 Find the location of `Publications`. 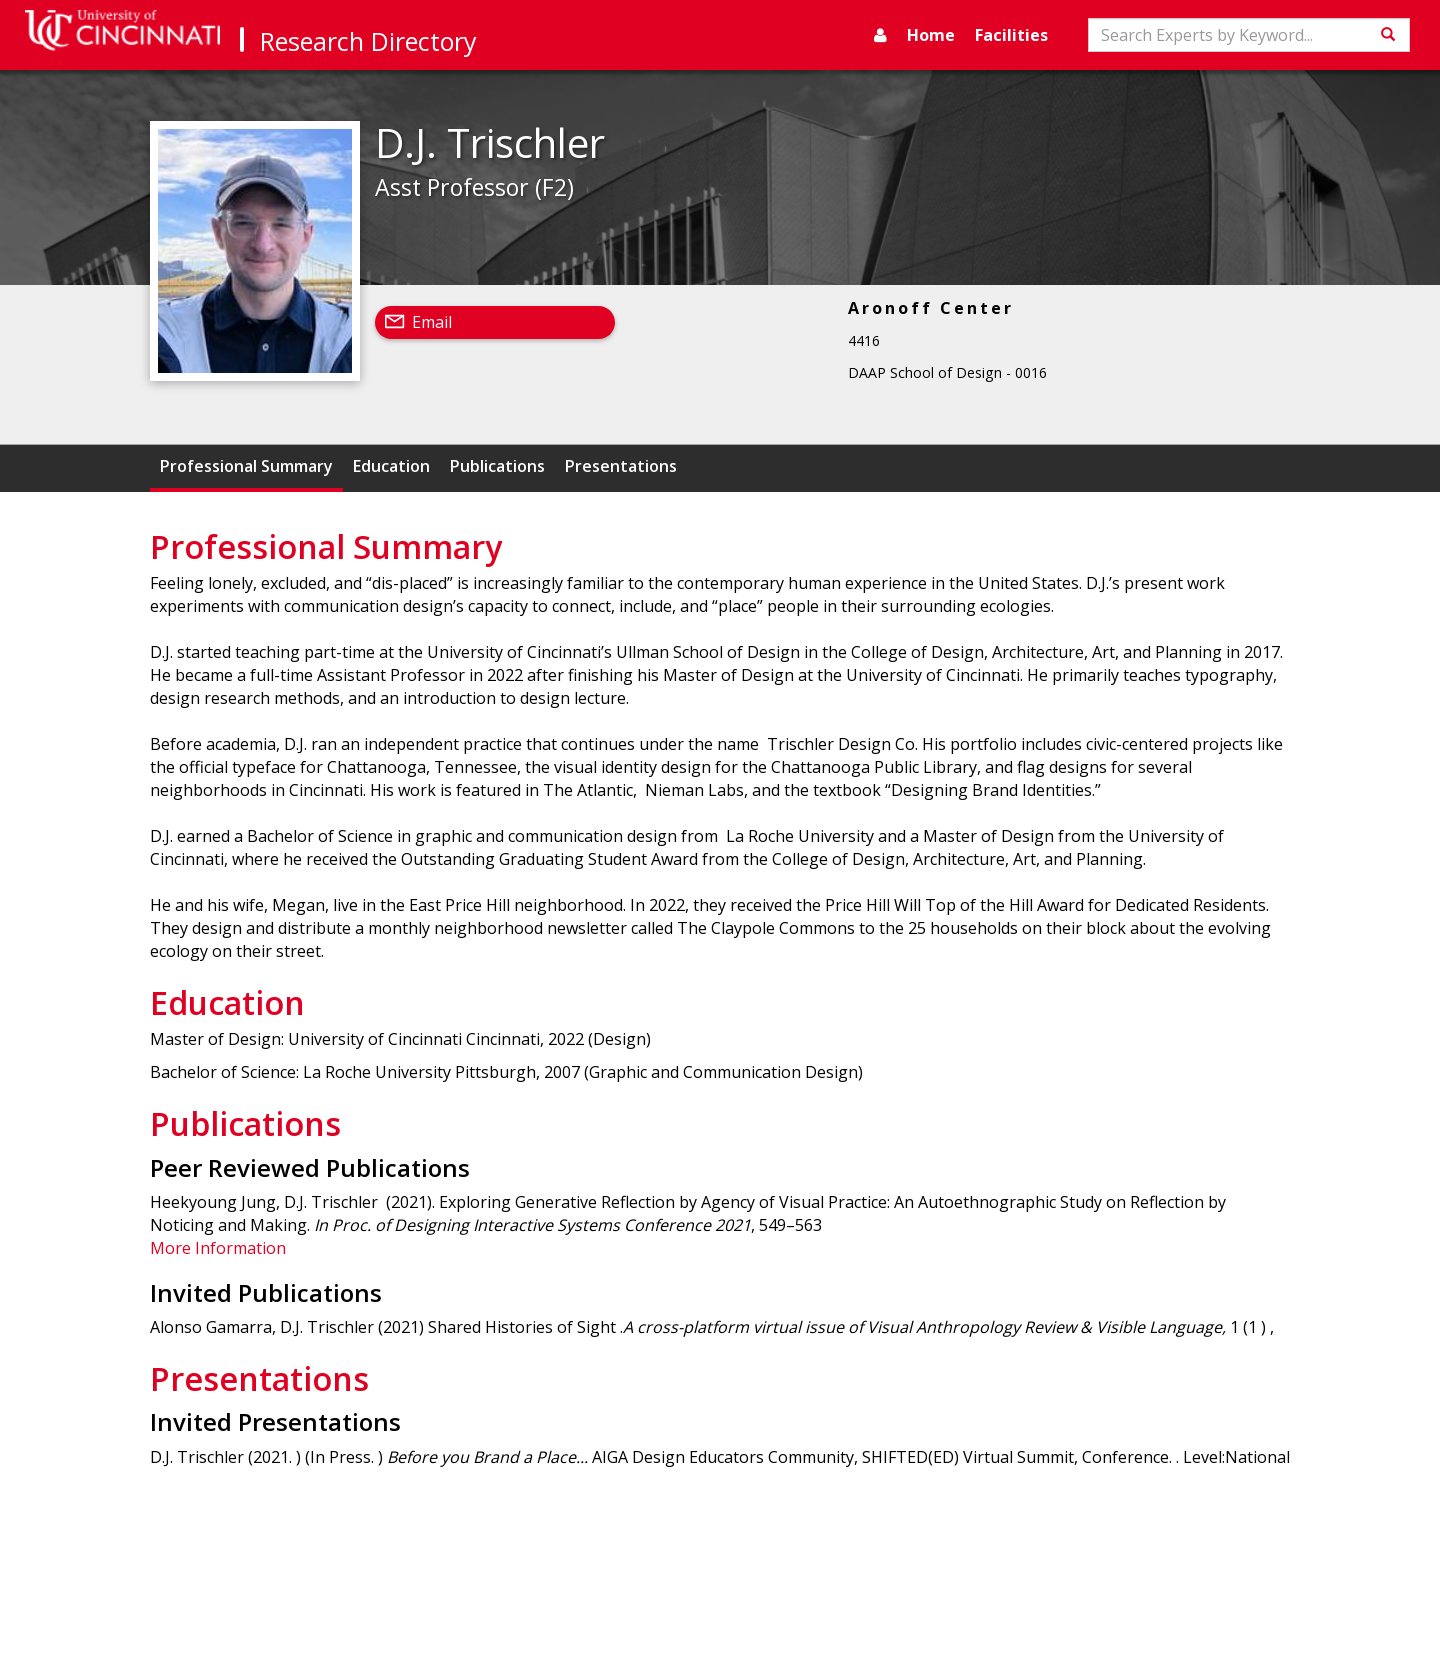

Publications is located at coordinates (497, 466).